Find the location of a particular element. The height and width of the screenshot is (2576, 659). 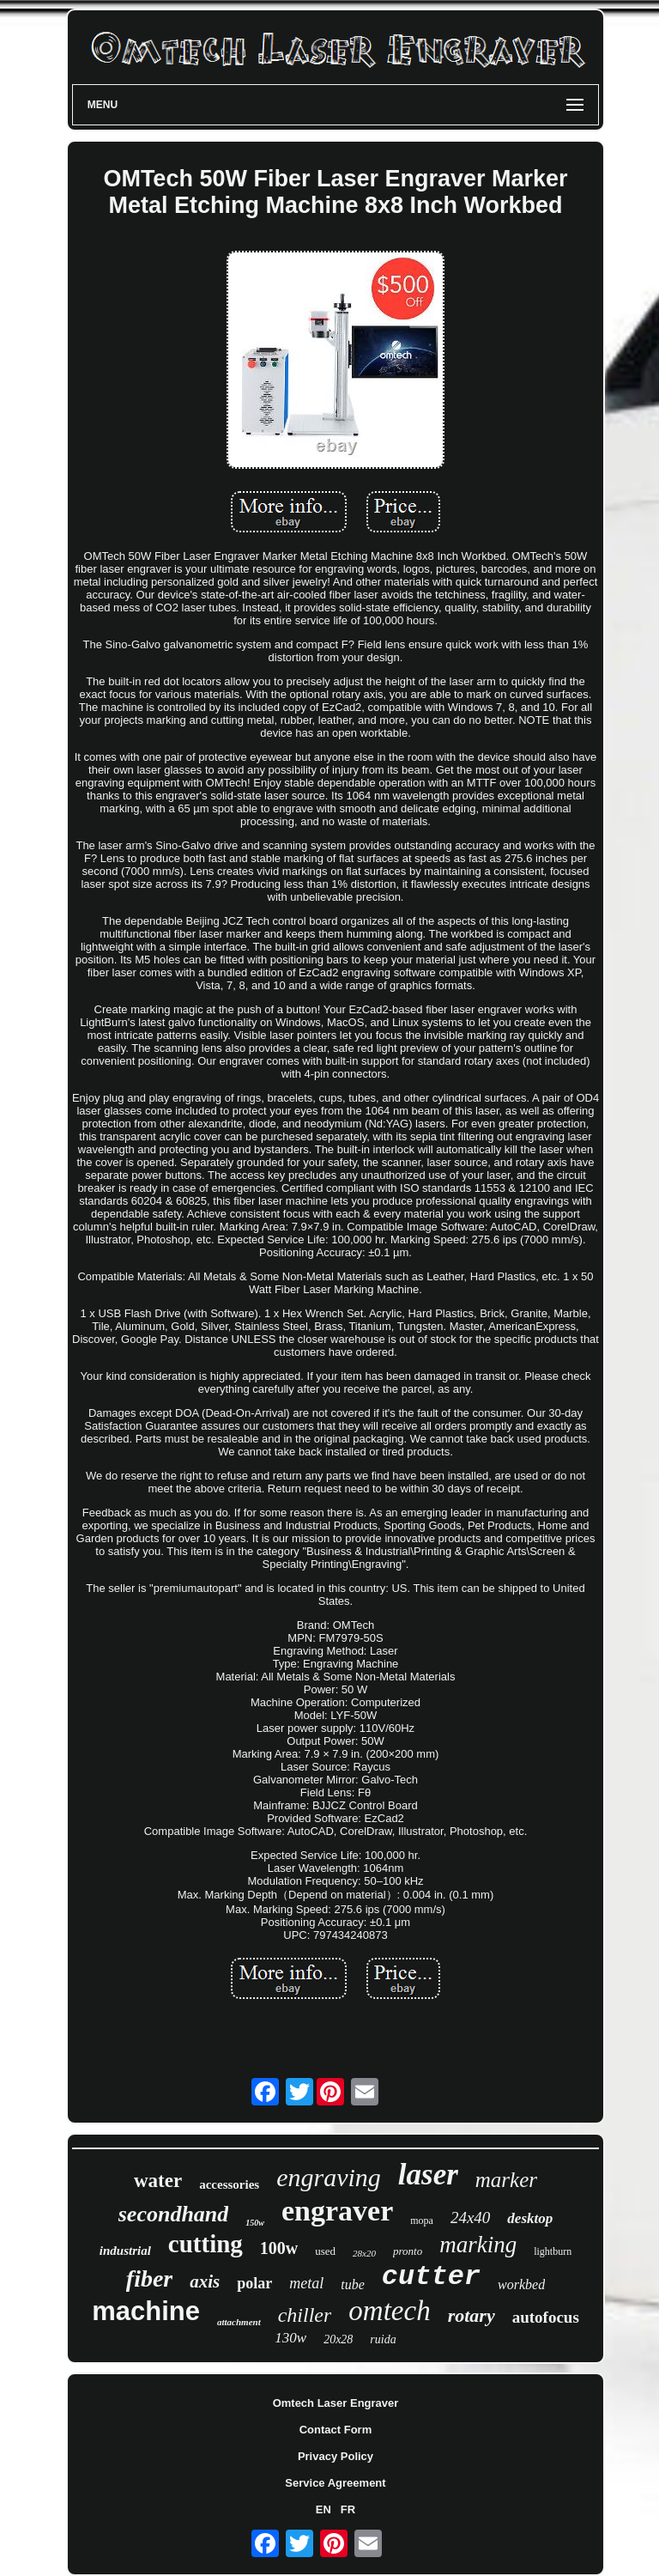

marker is located at coordinates (506, 2179).